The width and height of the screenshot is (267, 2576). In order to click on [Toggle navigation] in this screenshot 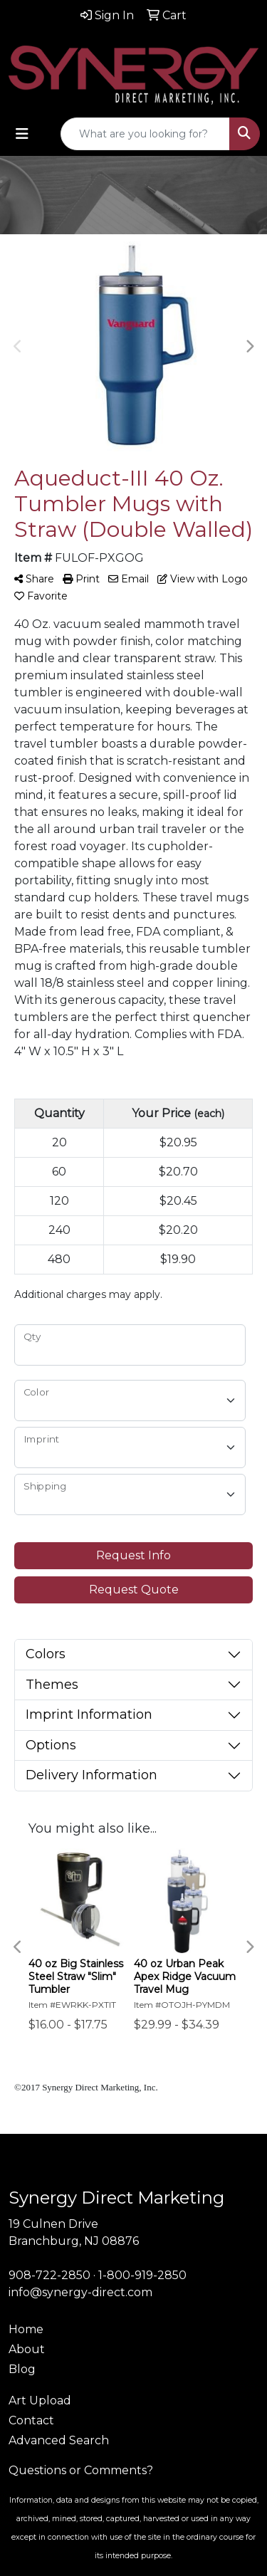, I will do `click(22, 134)`.